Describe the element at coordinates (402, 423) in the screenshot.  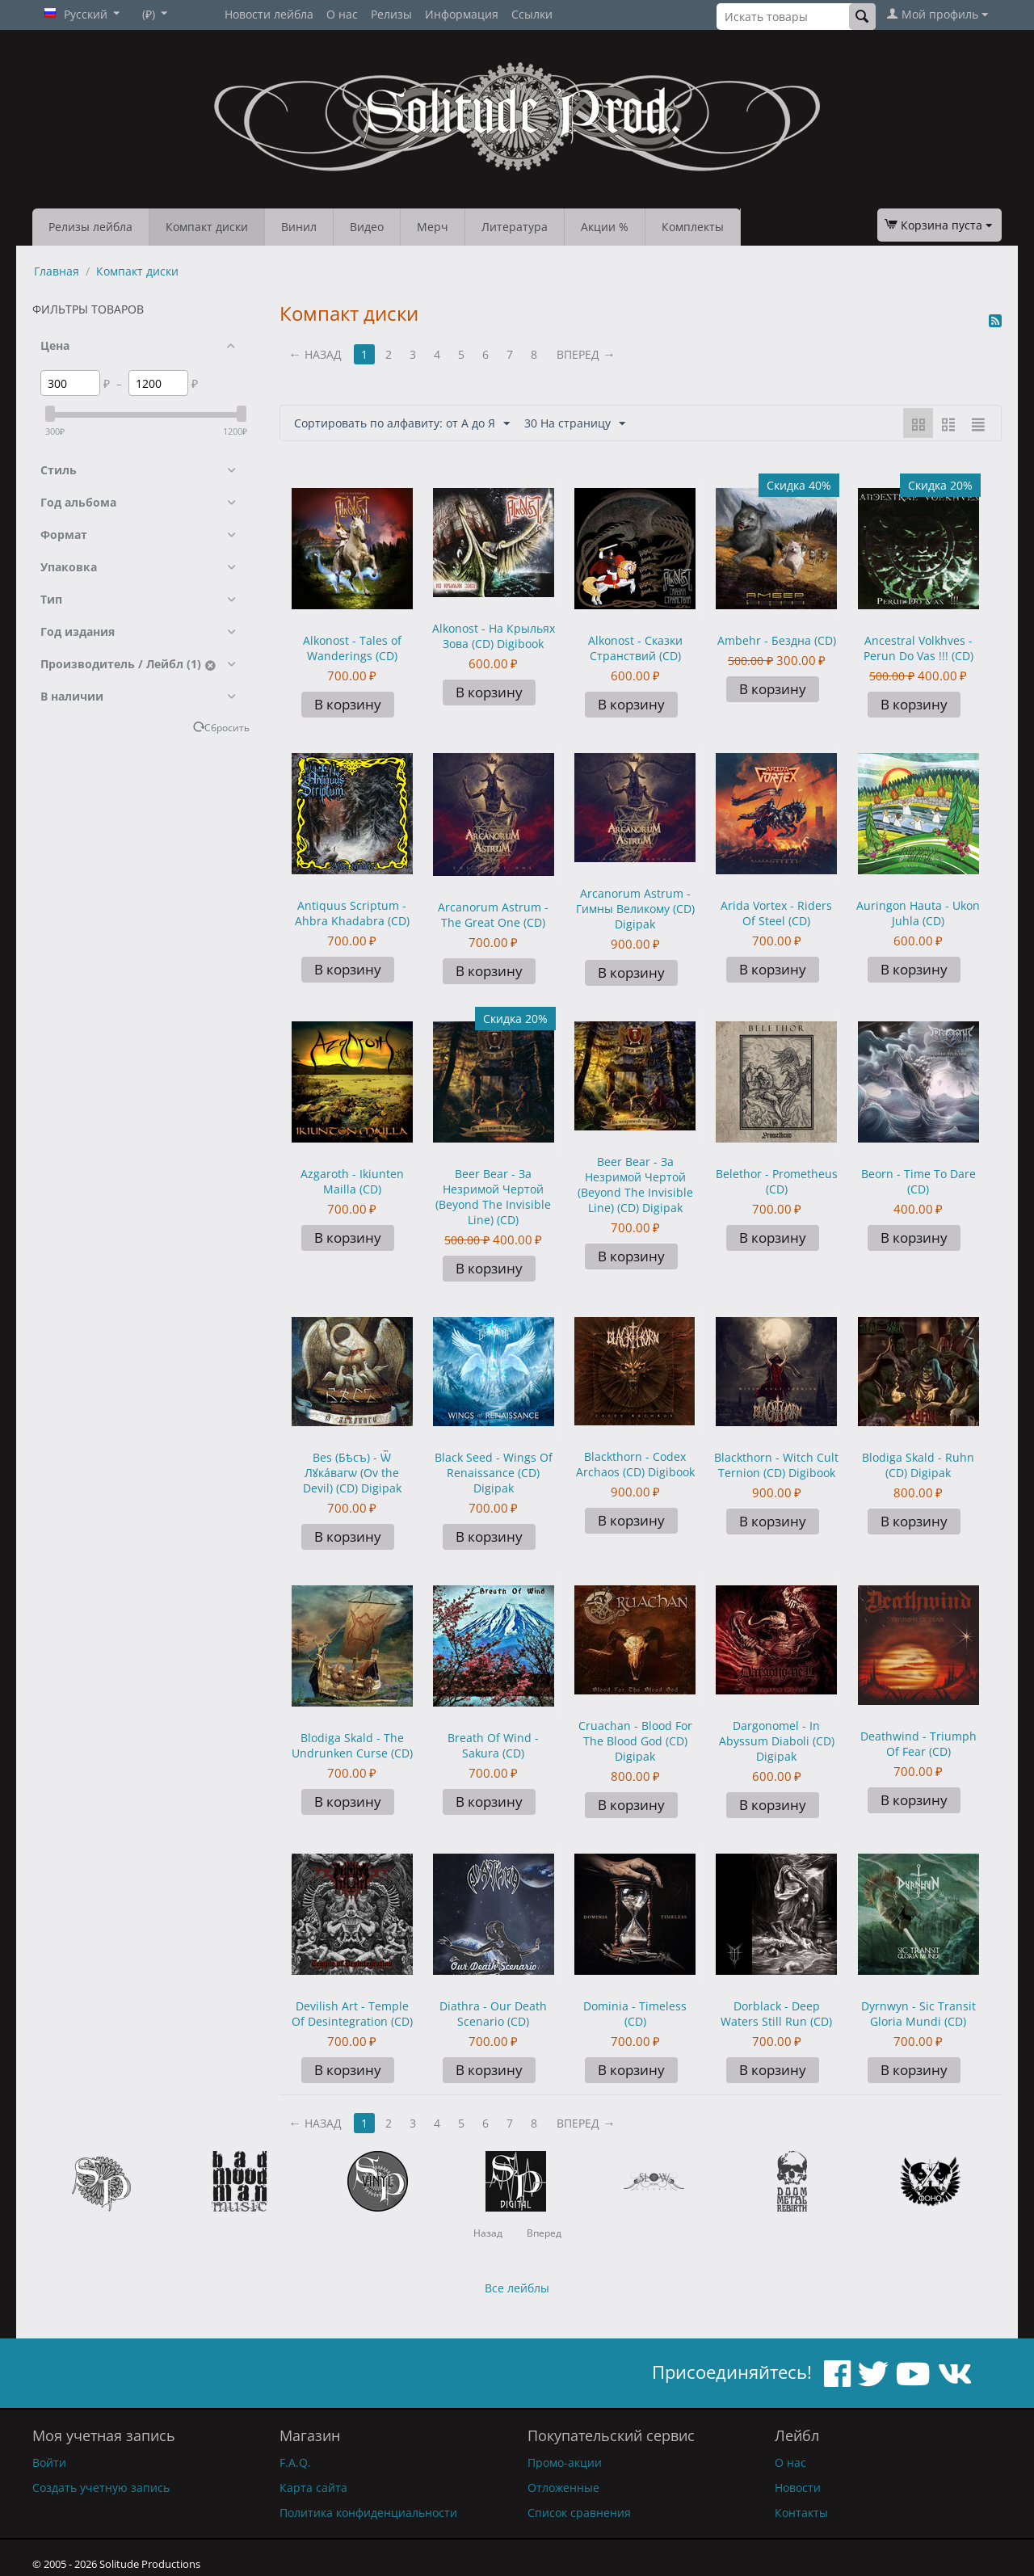
I see `Сортировать по алфавиту: от А до Я` at that location.